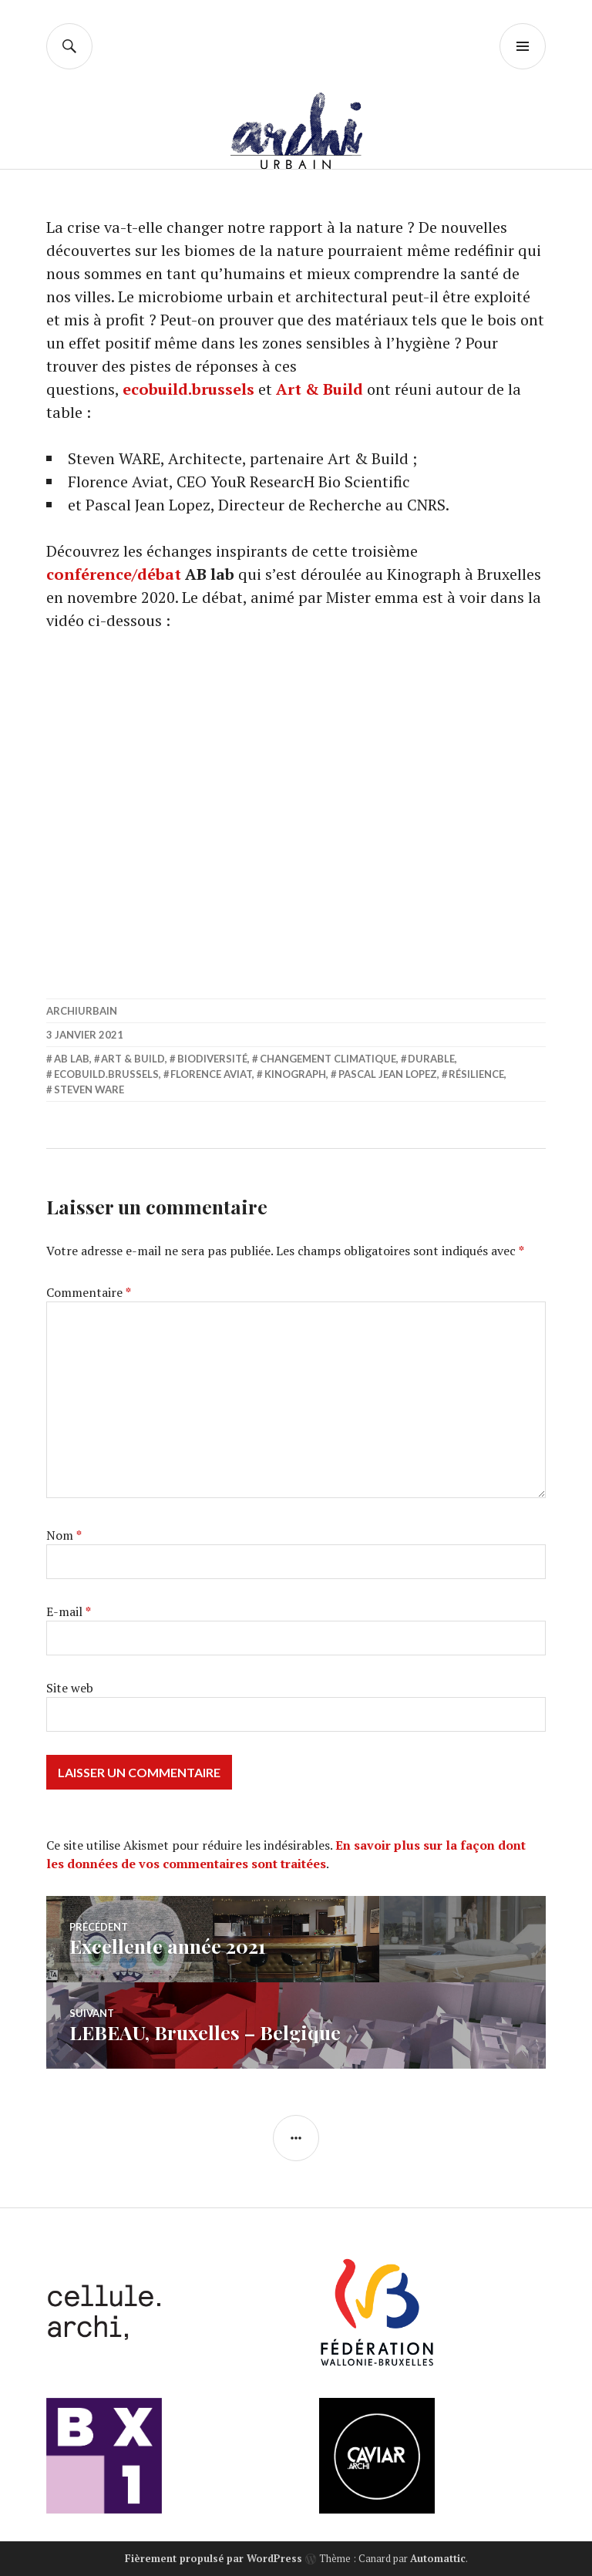 The image size is (592, 2576). I want to click on Steven Ware, so click(89, 1089).